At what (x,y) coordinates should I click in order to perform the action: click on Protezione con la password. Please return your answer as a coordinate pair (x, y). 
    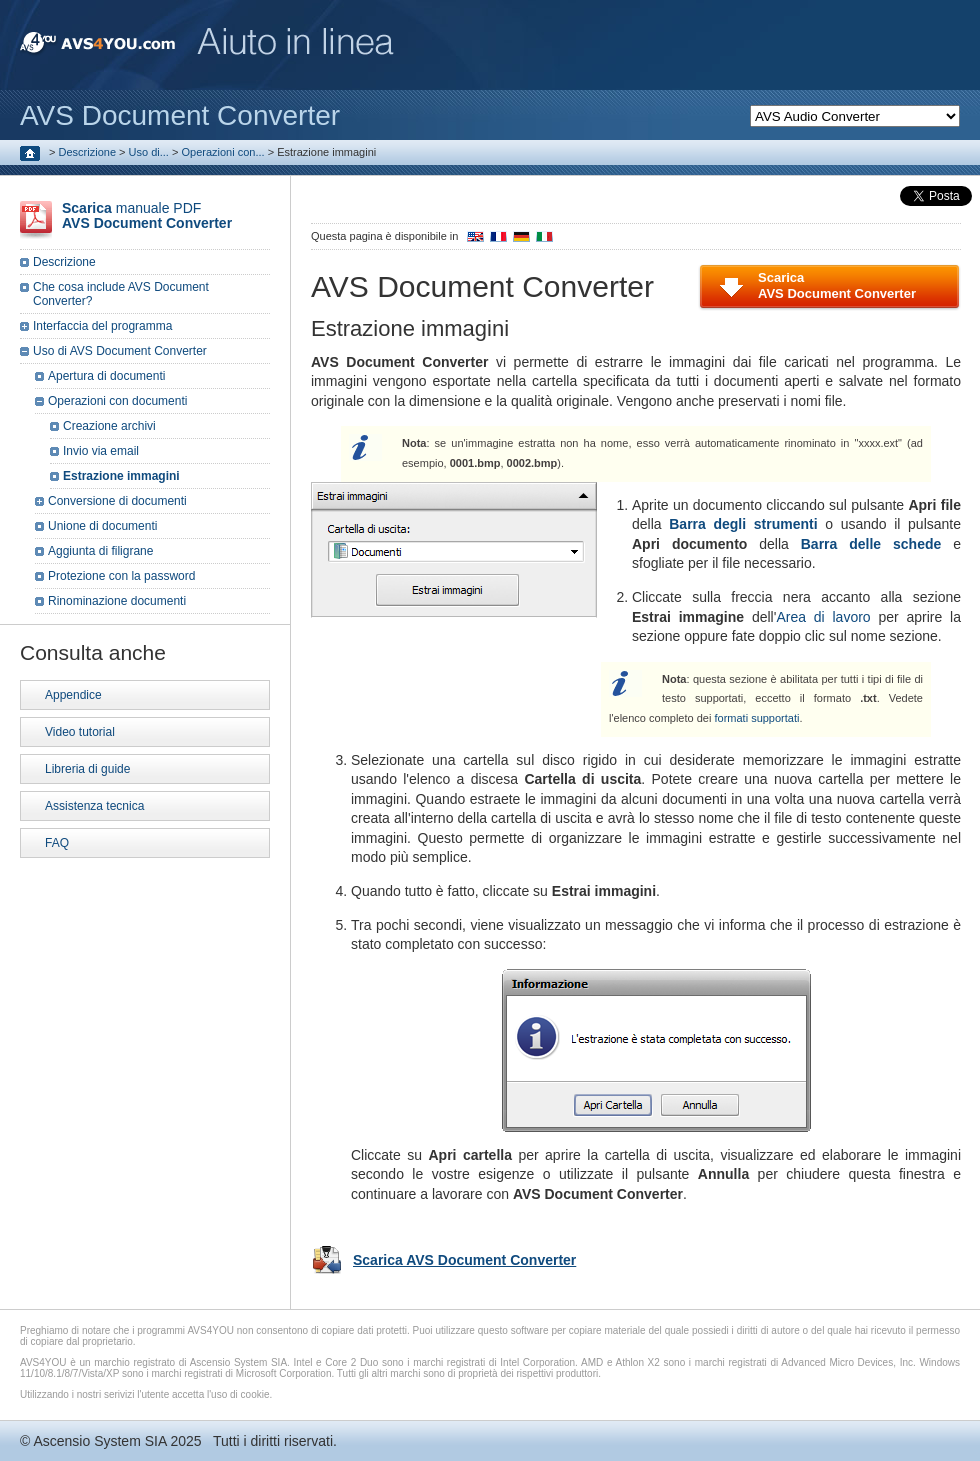
    Looking at the image, I should click on (121, 576).